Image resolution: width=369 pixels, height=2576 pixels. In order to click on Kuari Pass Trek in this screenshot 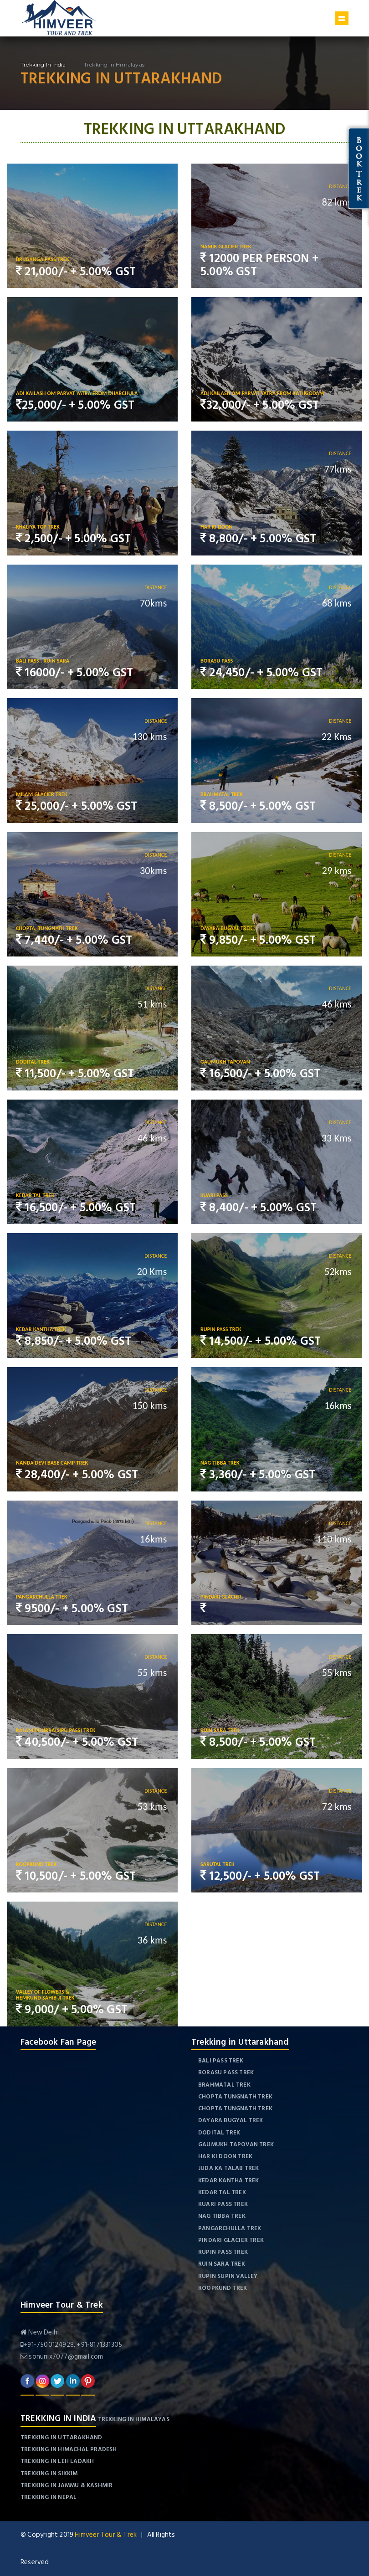, I will do `click(223, 2204)`.